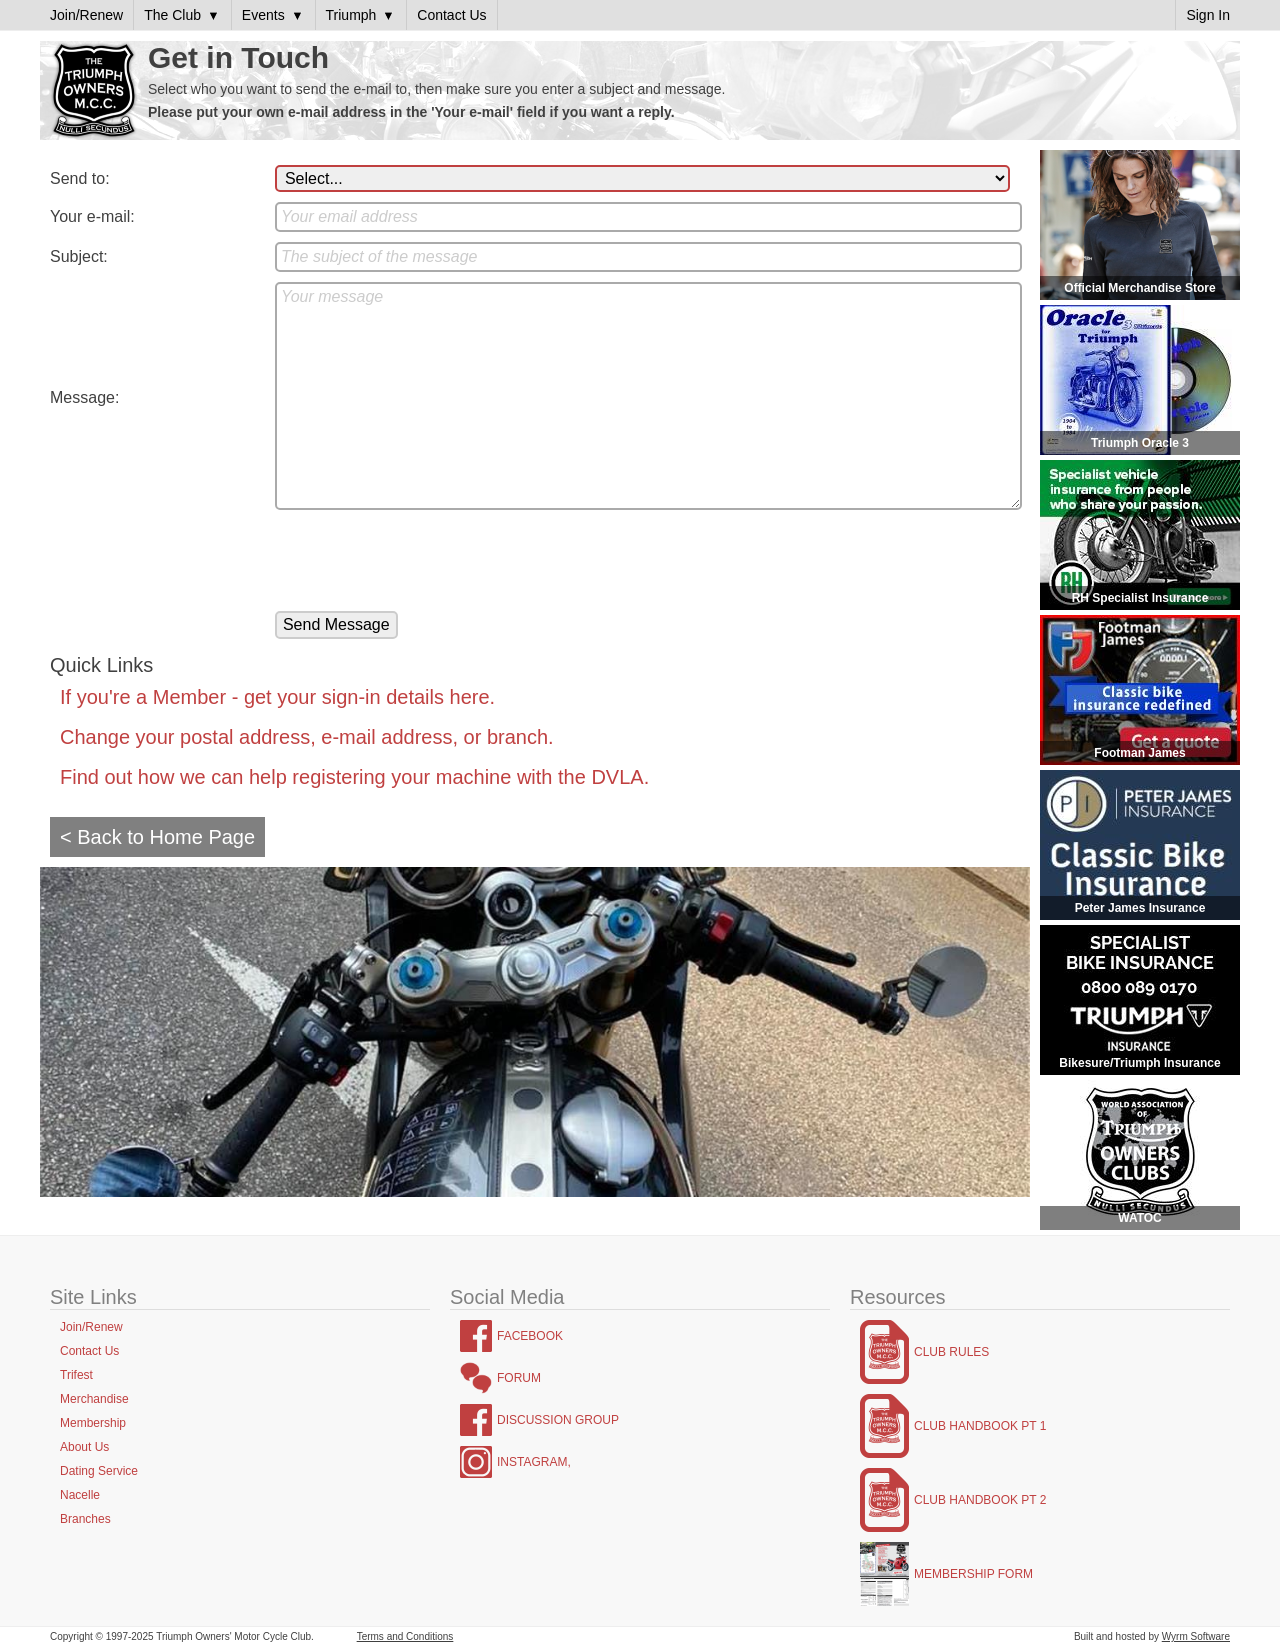 The width and height of the screenshot is (1280, 1646). Describe the element at coordinates (354, 777) in the screenshot. I see `Find out how we can help registering your machine with the DVLA.` at that location.